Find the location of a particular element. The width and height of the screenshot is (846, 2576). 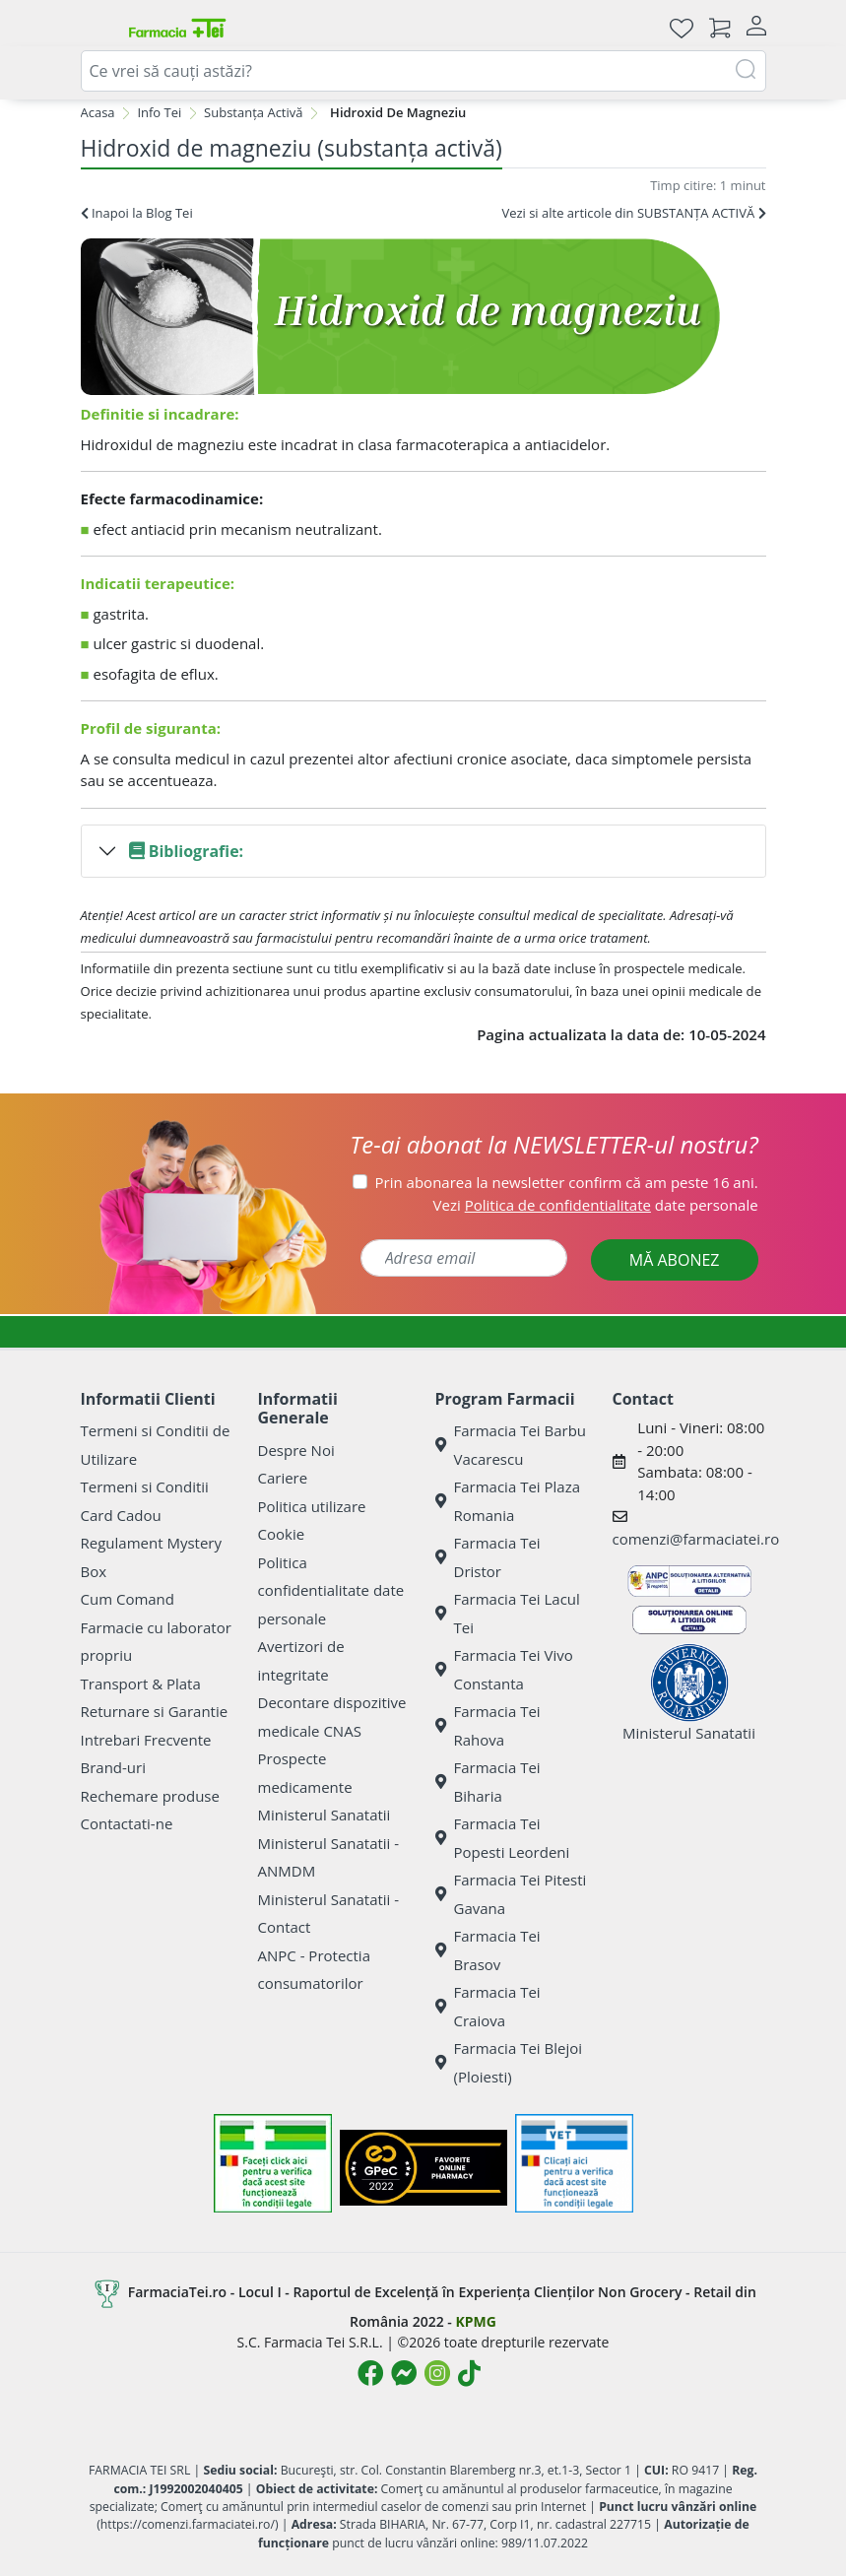

Info Tei is located at coordinates (159, 112).